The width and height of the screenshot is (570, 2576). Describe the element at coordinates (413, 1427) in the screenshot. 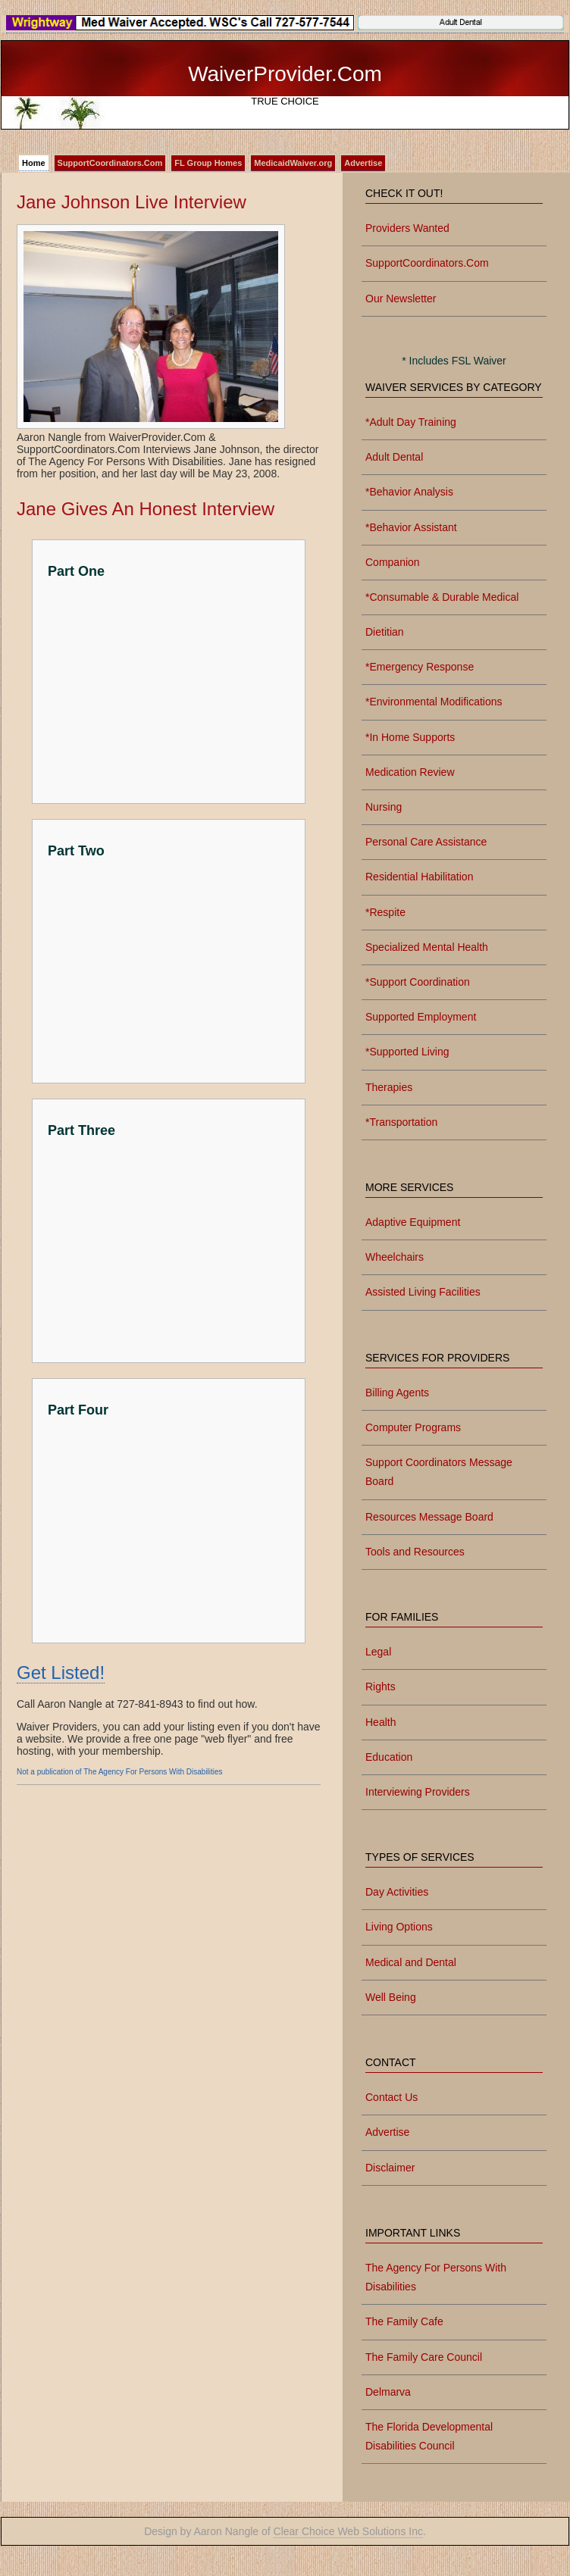

I see `Computer Programs` at that location.